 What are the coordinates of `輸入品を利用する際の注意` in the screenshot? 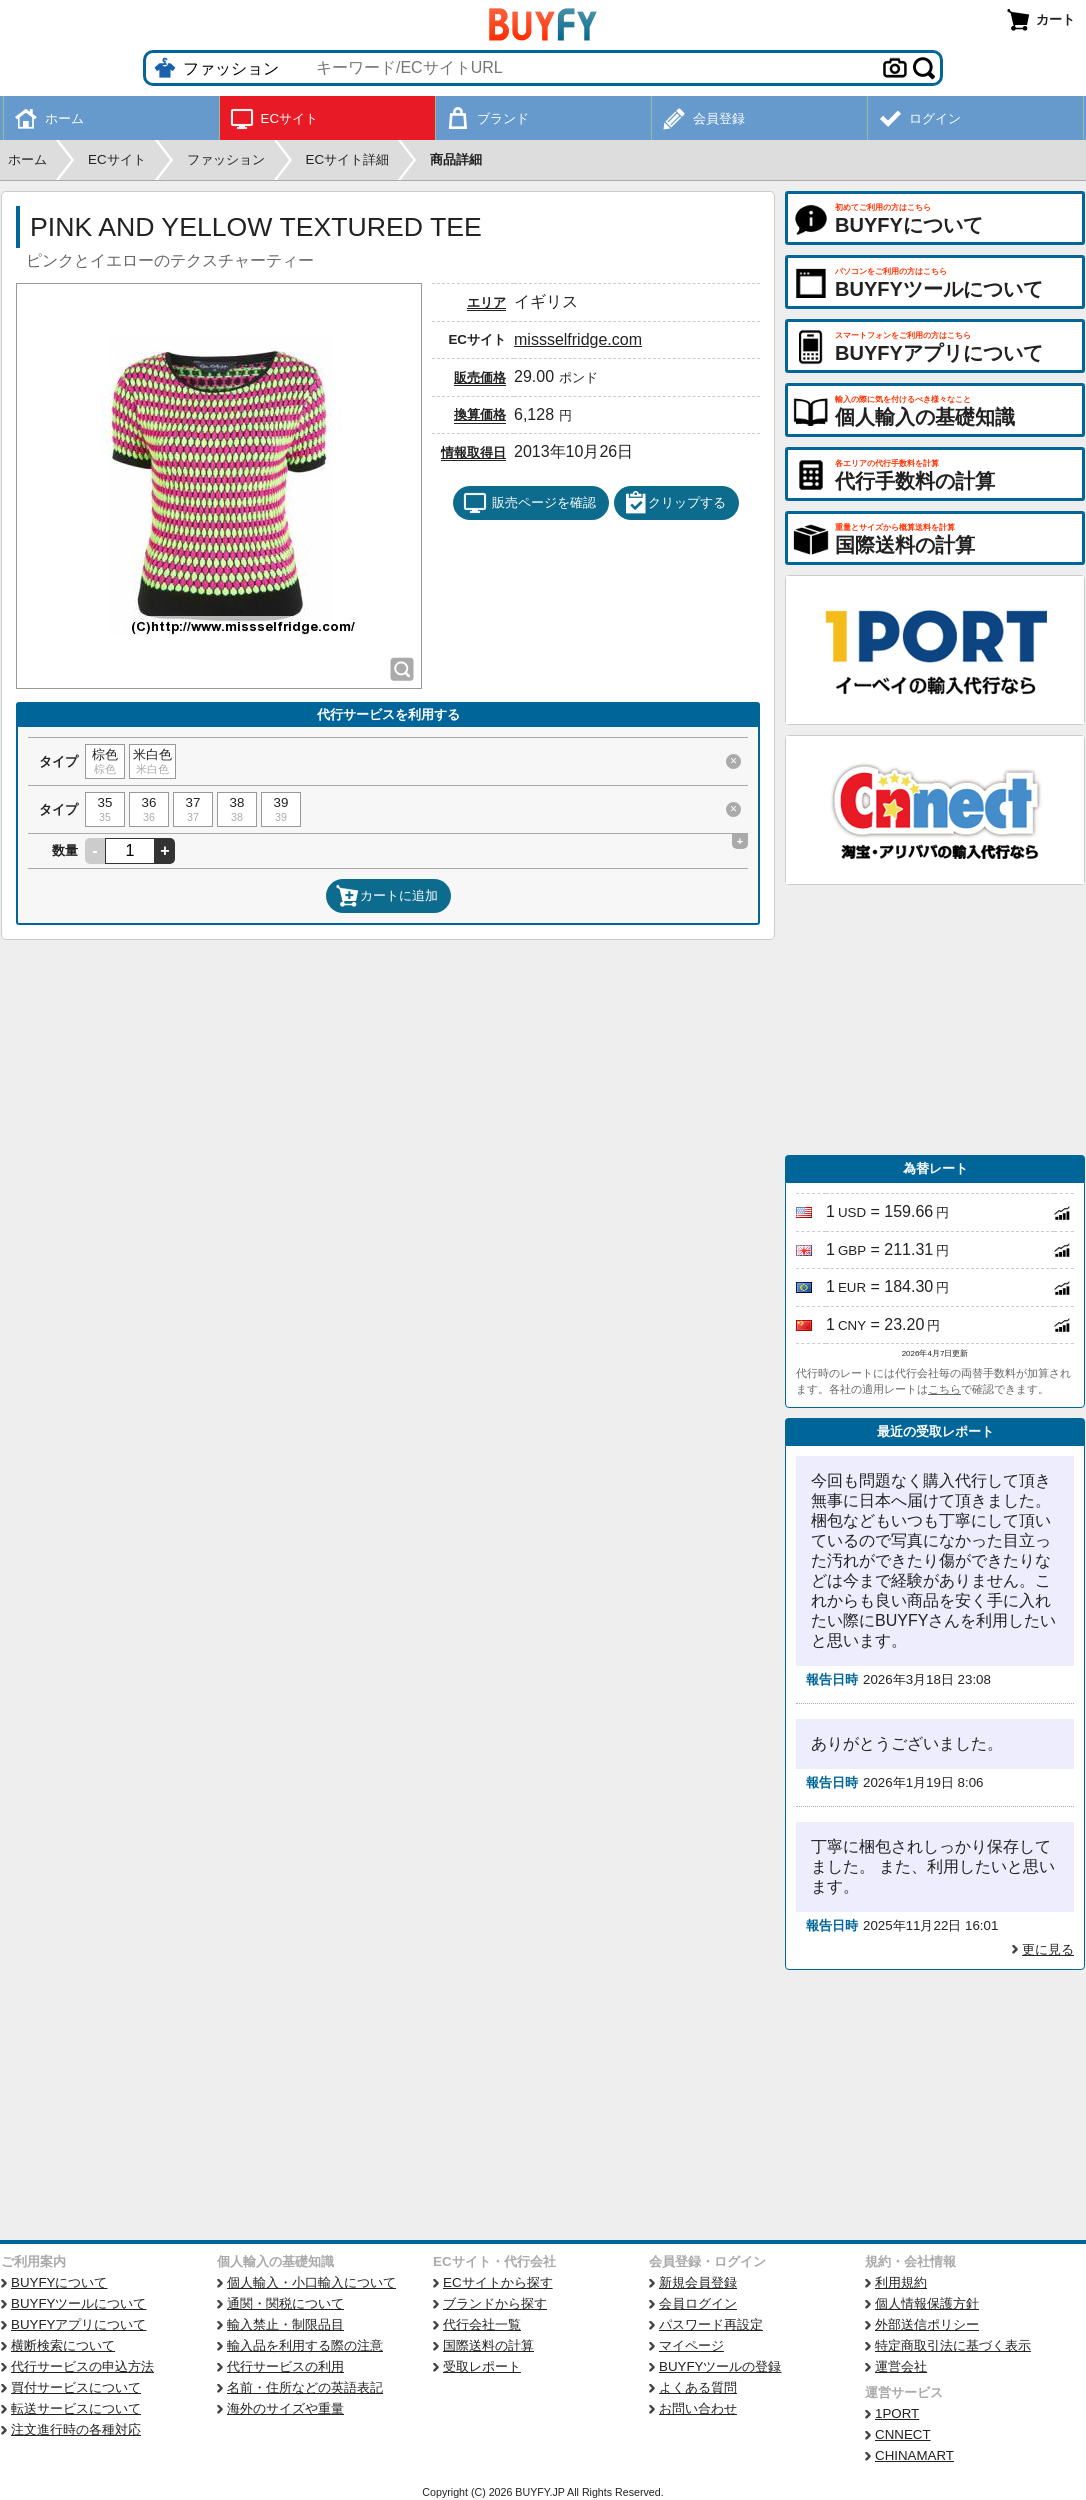 It's located at (305, 2345).